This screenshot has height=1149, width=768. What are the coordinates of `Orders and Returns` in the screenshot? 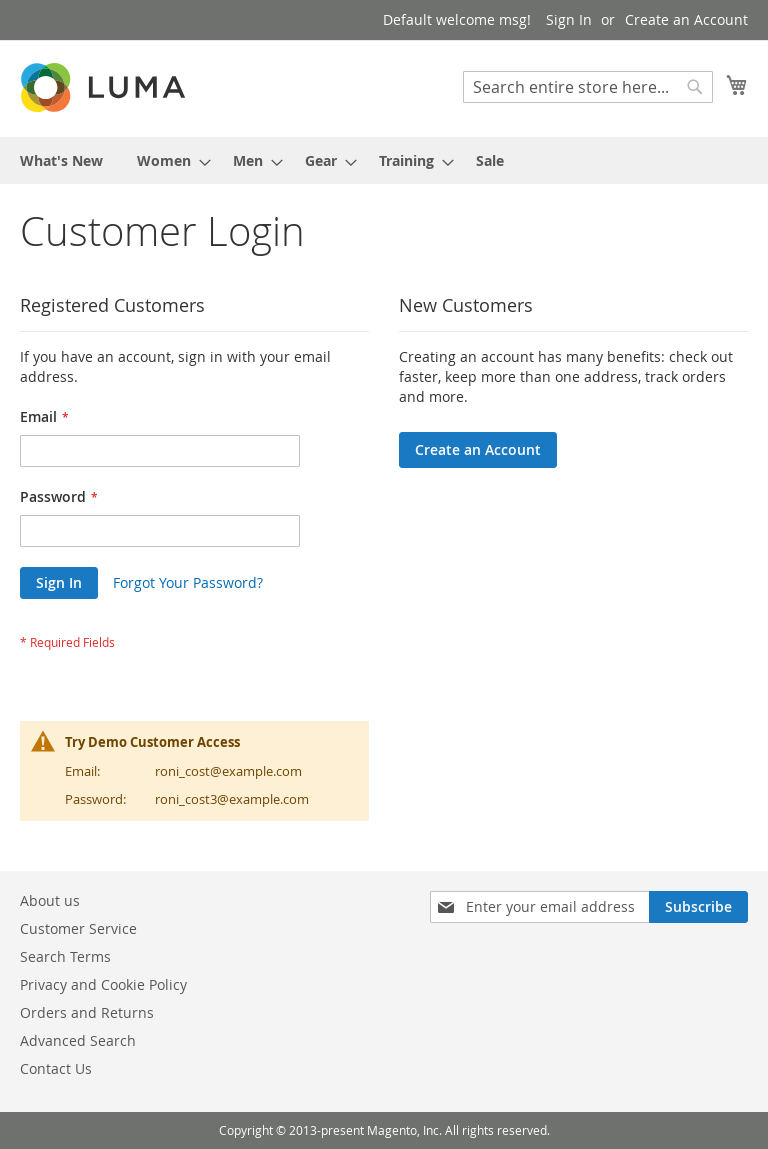 It's located at (87, 1012).